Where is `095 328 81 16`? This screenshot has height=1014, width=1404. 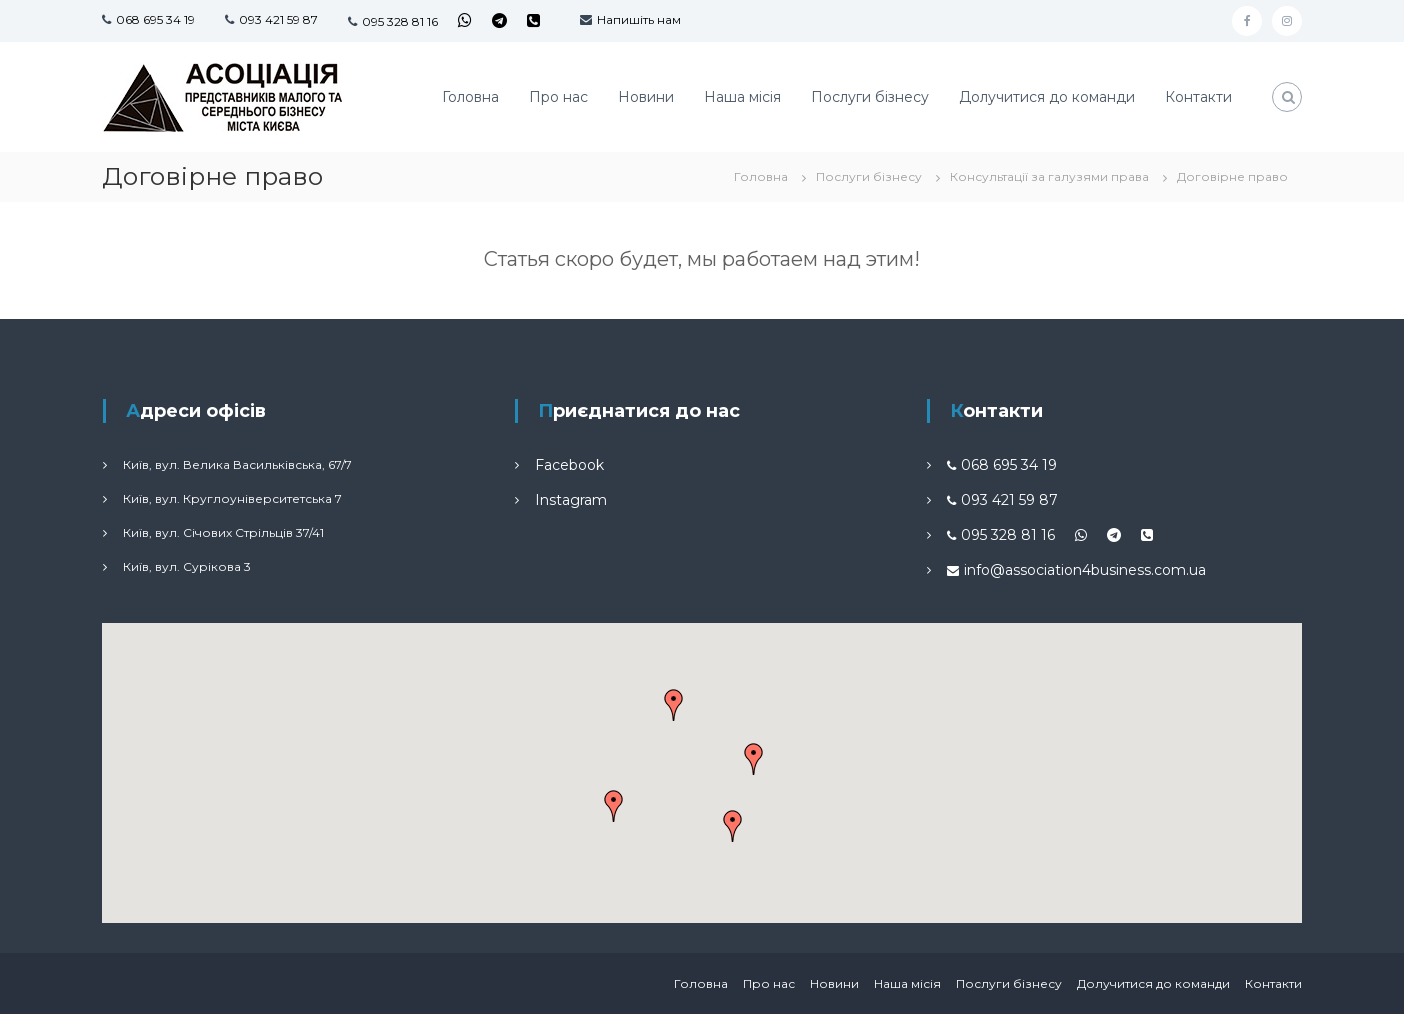 095 328 81 16 is located at coordinates (400, 21).